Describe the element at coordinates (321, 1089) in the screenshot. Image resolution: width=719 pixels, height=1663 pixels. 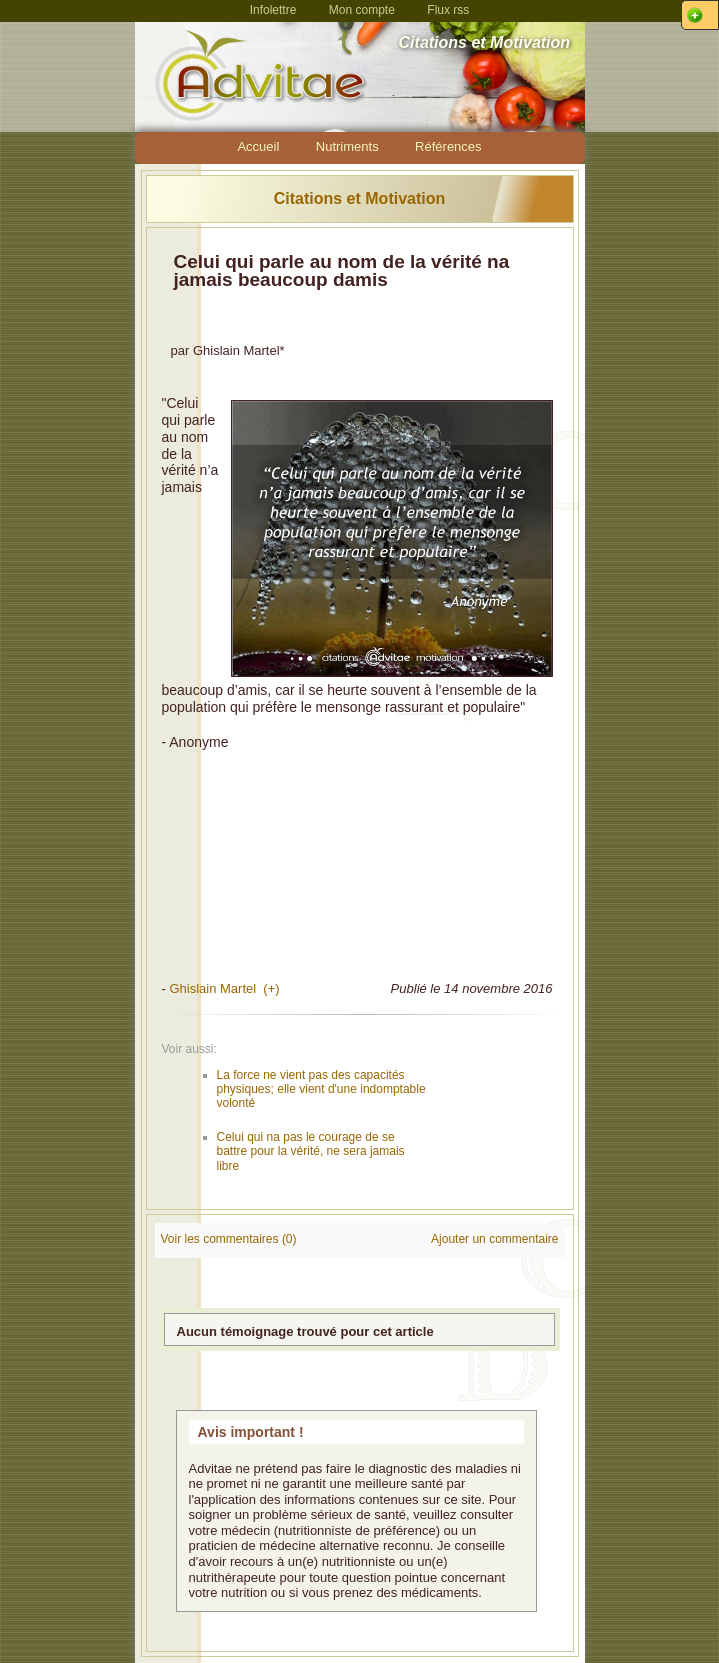
I see `La force ne vient pas des capacités physiques; elle vient d'une indomptable volonté` at that location.